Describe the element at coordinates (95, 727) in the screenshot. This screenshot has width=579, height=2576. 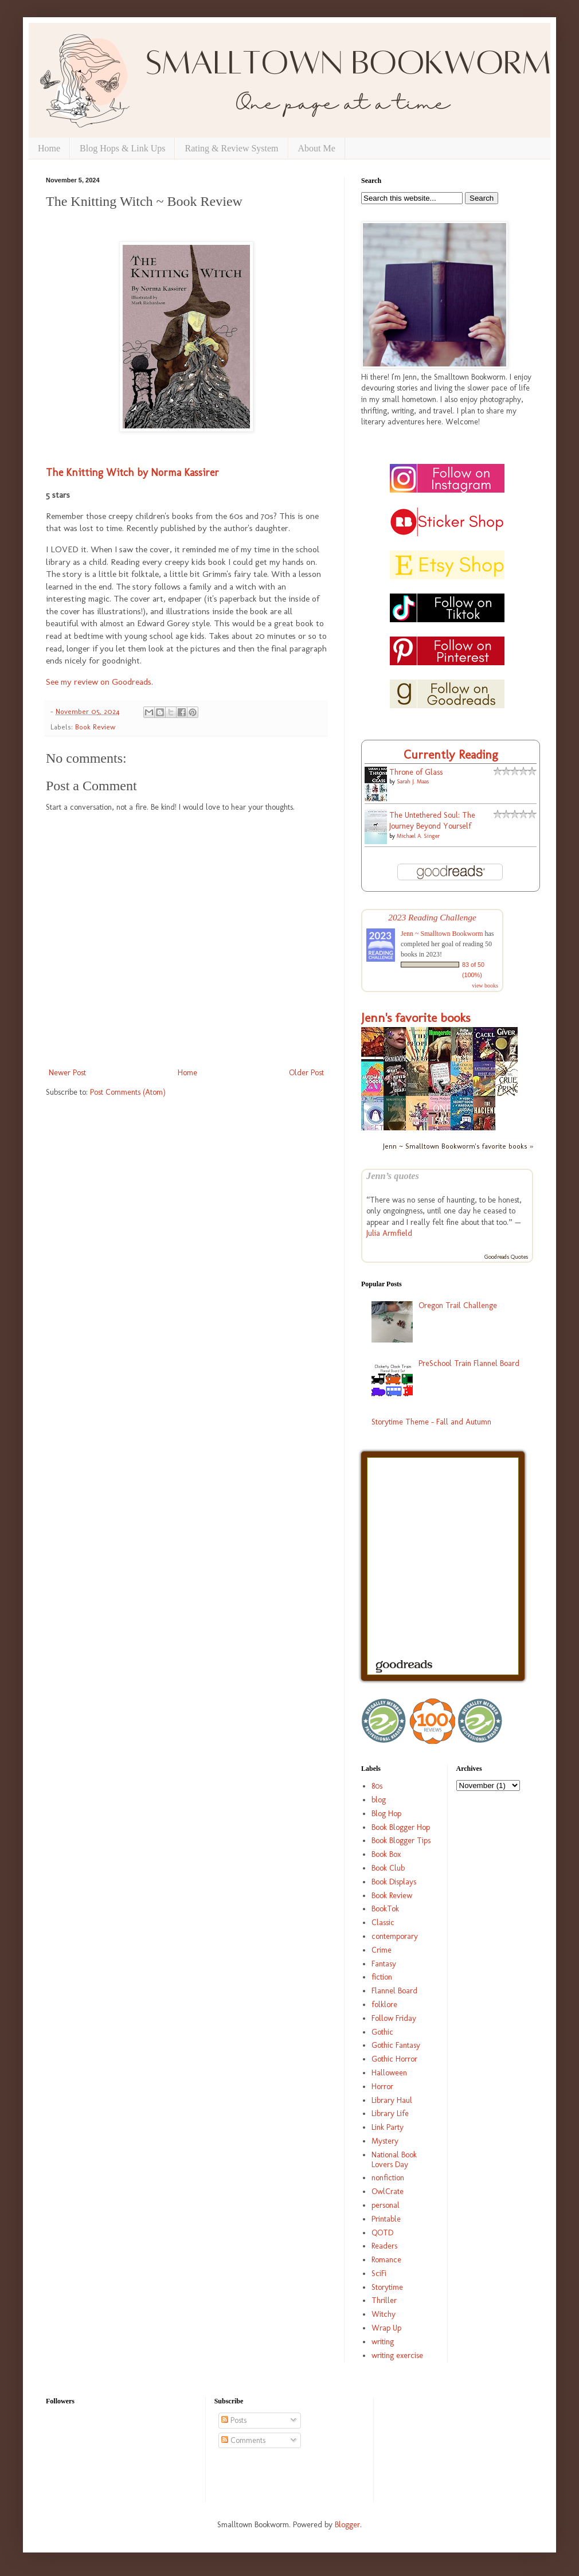
I see `Book Review` at that location.